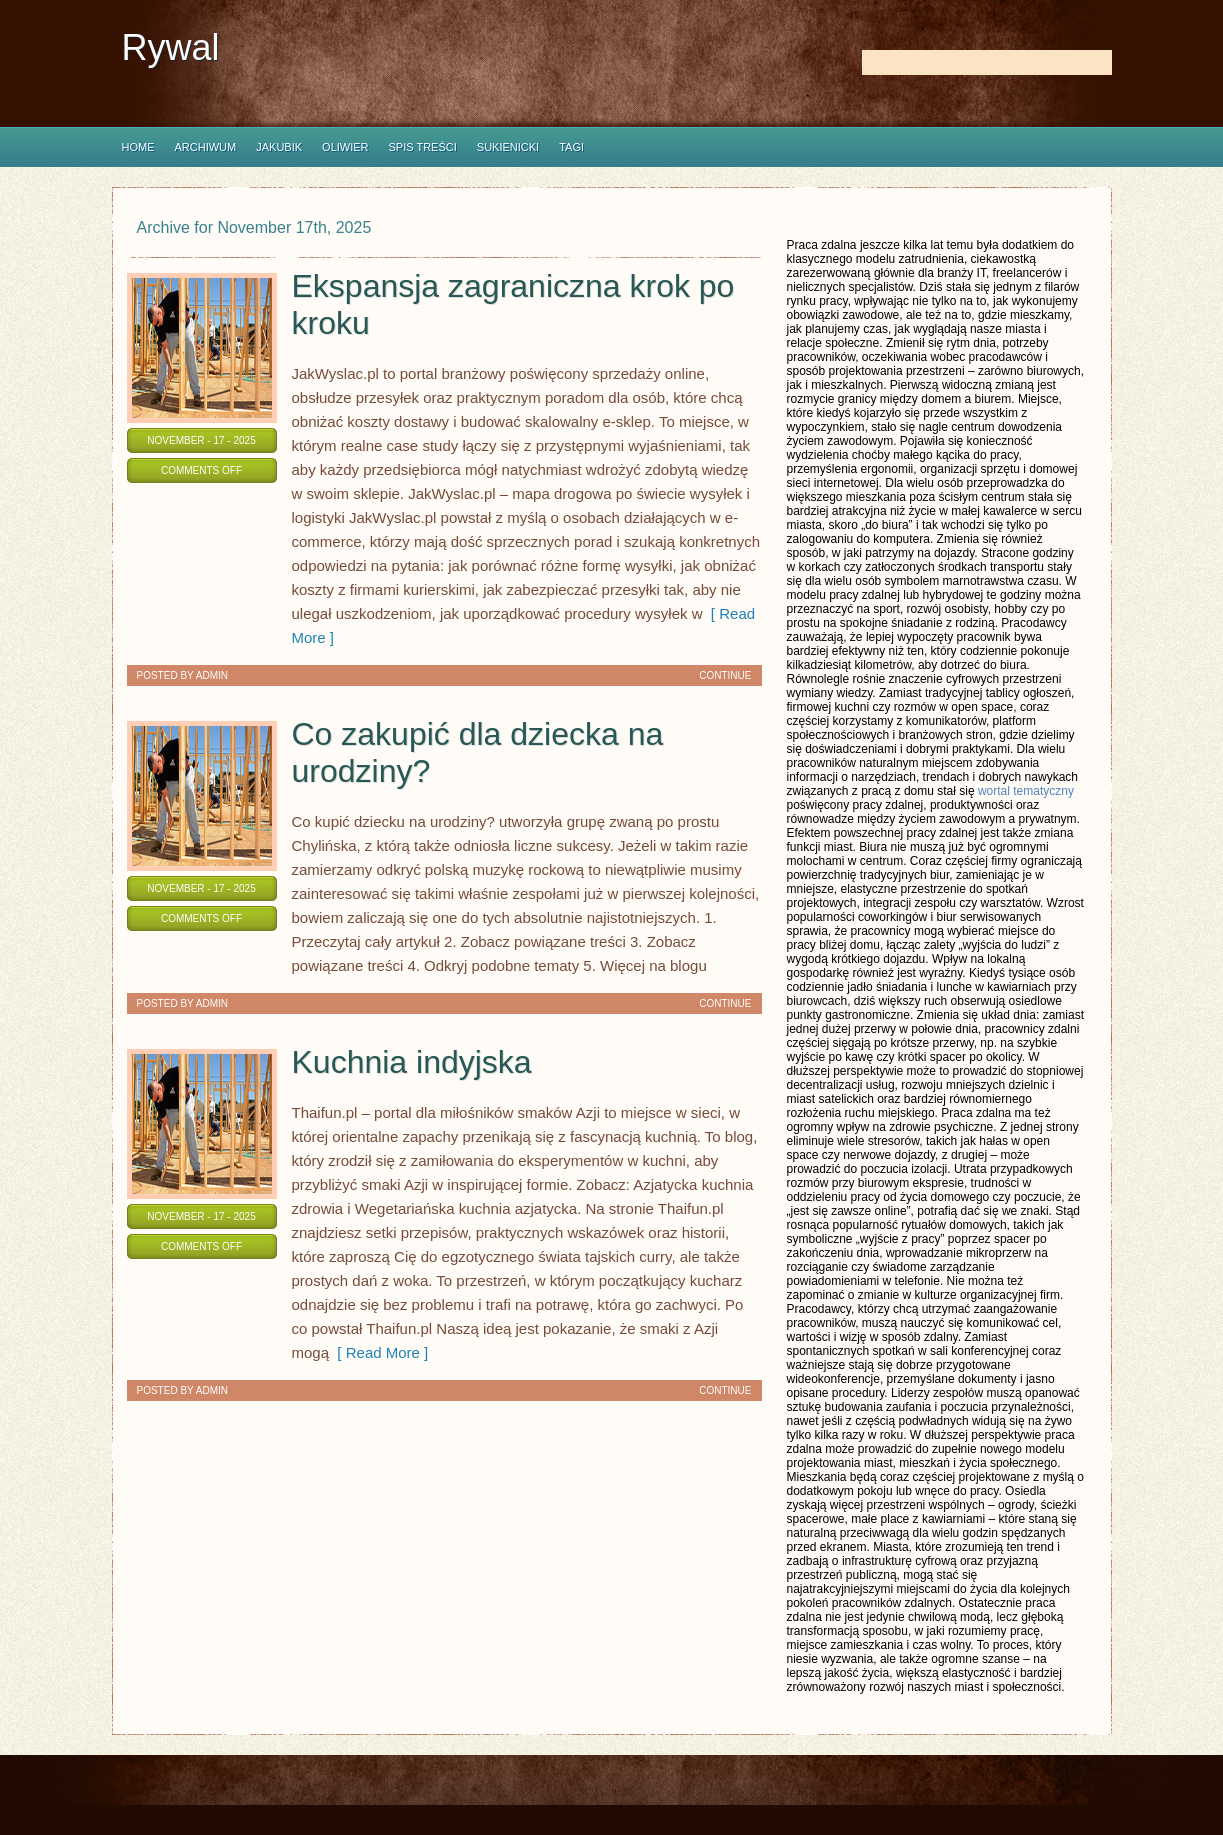  Describe the element at coordinates (138, 147) in the screenshot. I see `Home` at that location.